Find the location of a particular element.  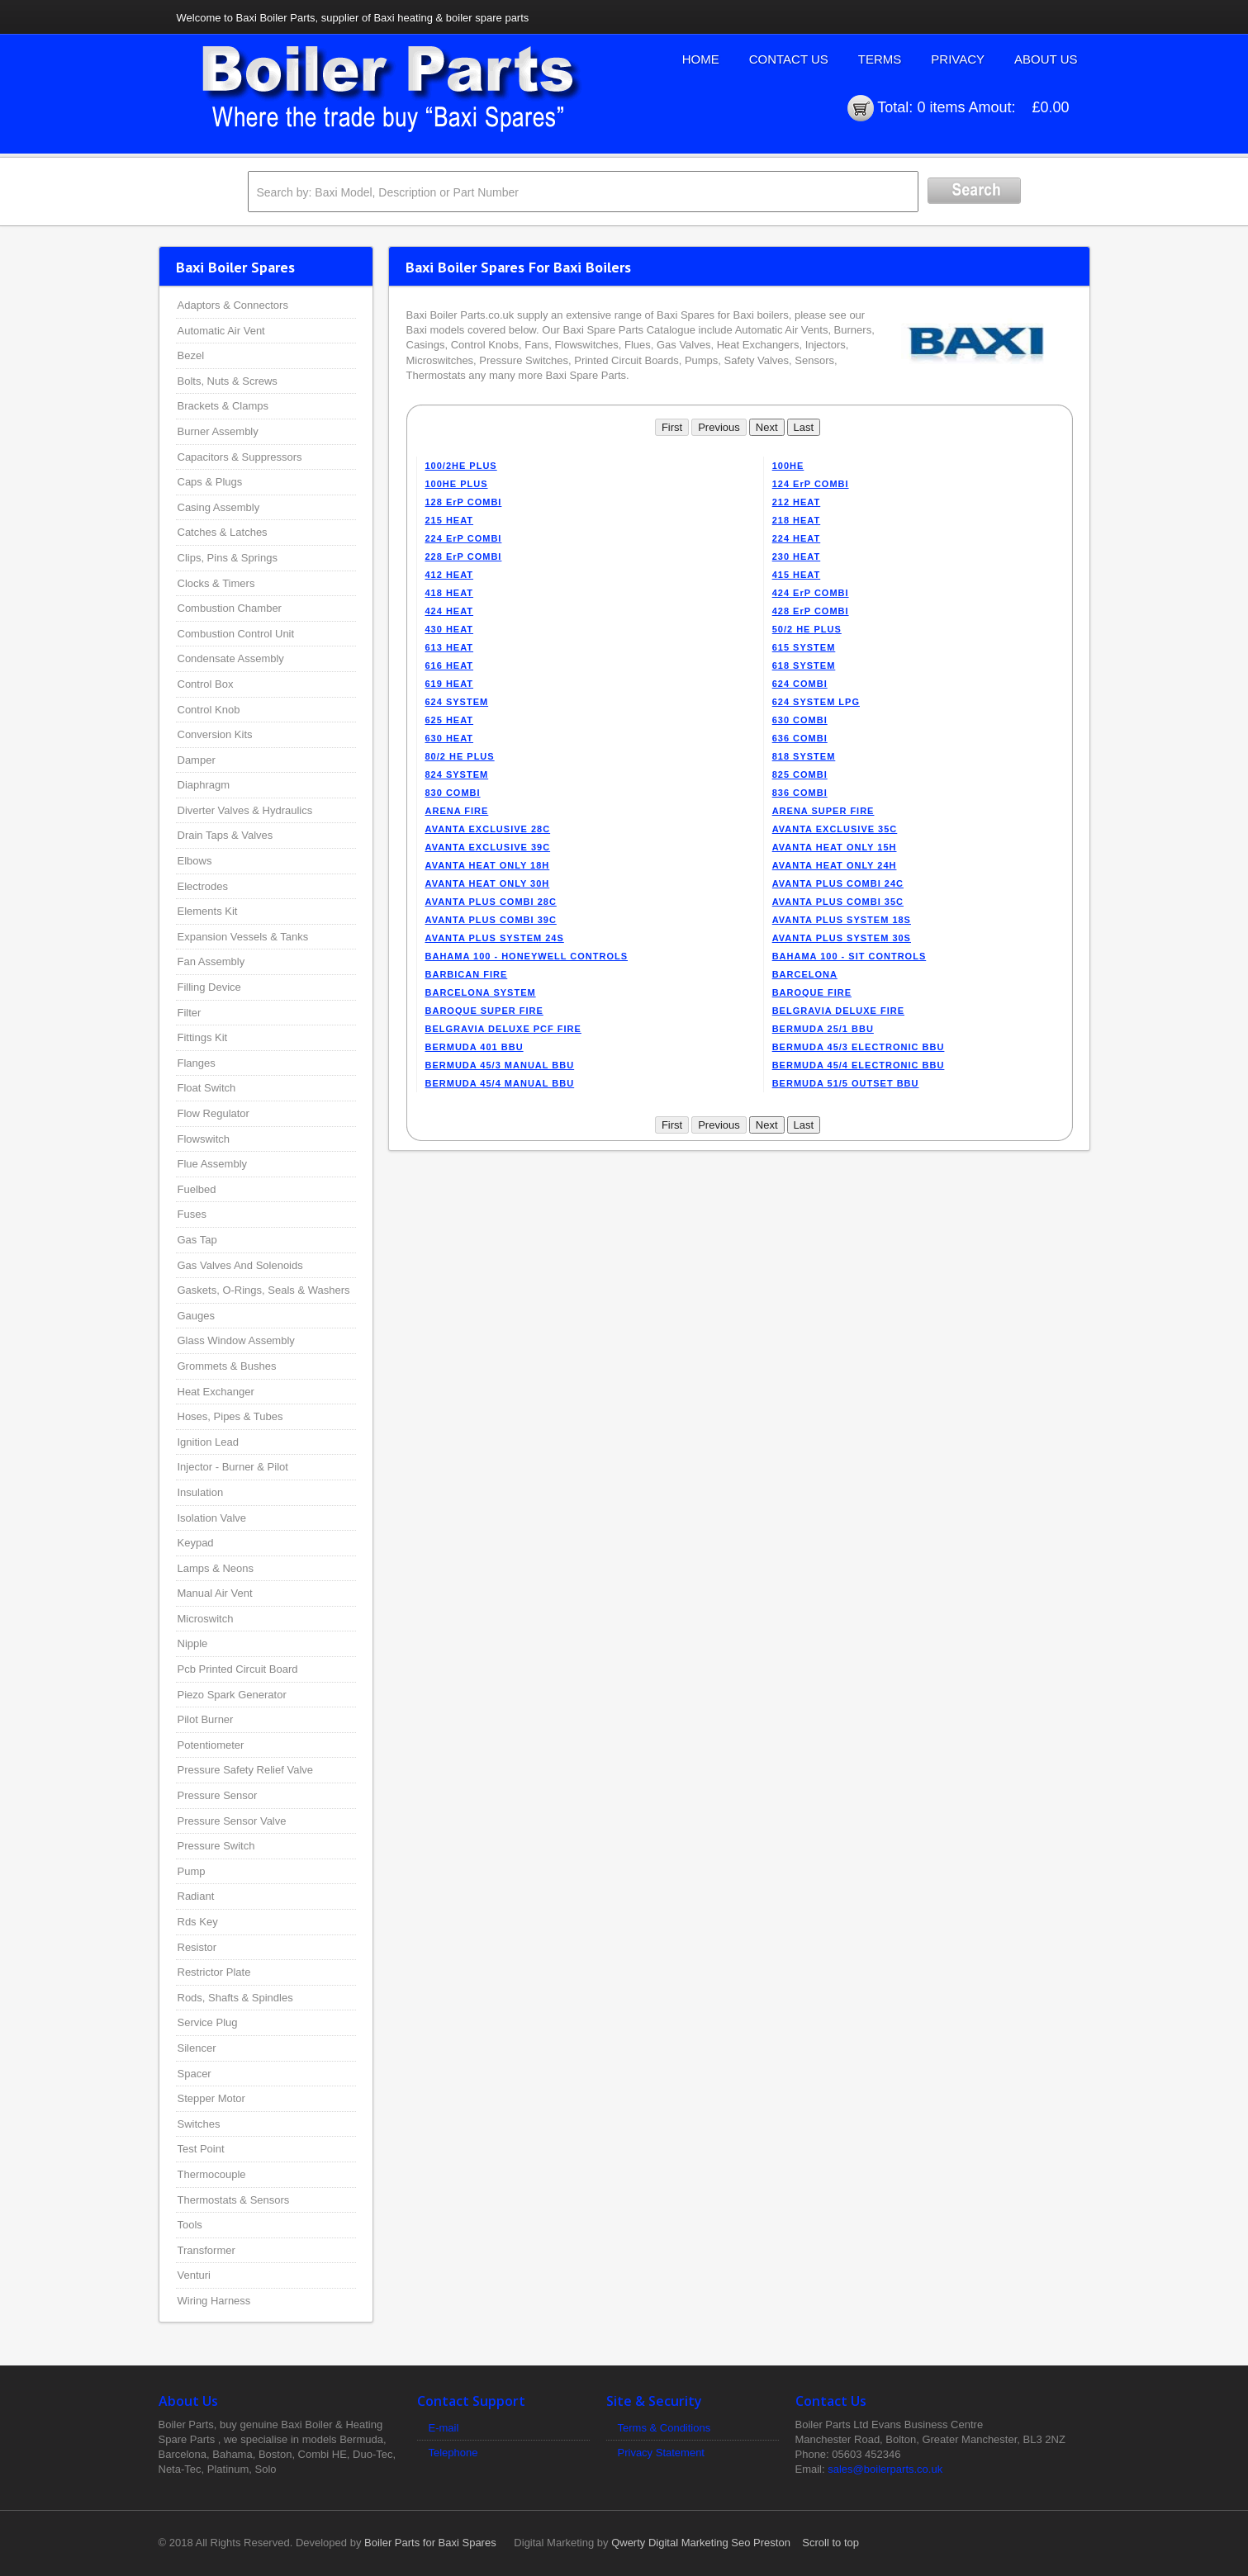

Wiring Harness is located at coordinates (214, 2300).